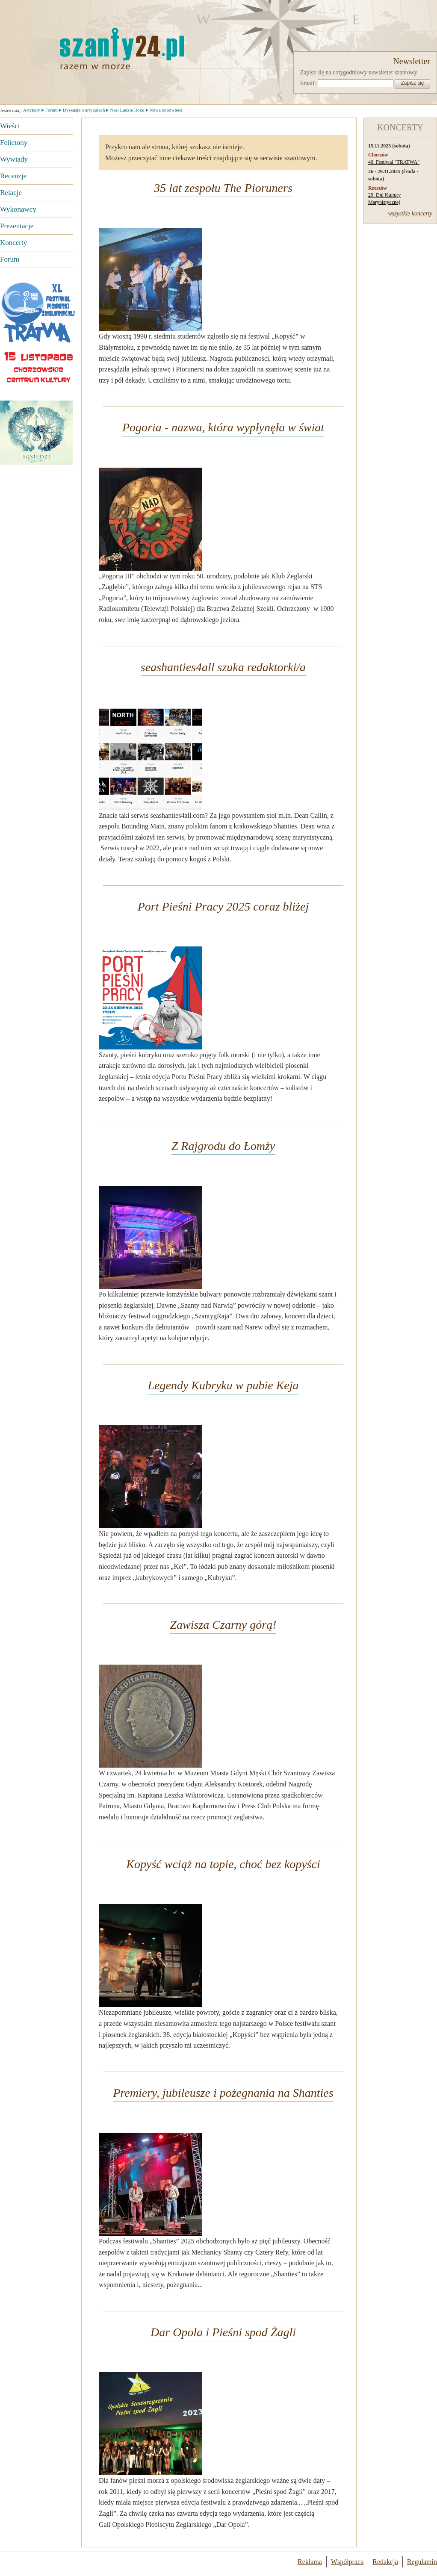  Describe the element at coordinates (422, 2561) in the screenshot. I see `Regulamin` at that location.